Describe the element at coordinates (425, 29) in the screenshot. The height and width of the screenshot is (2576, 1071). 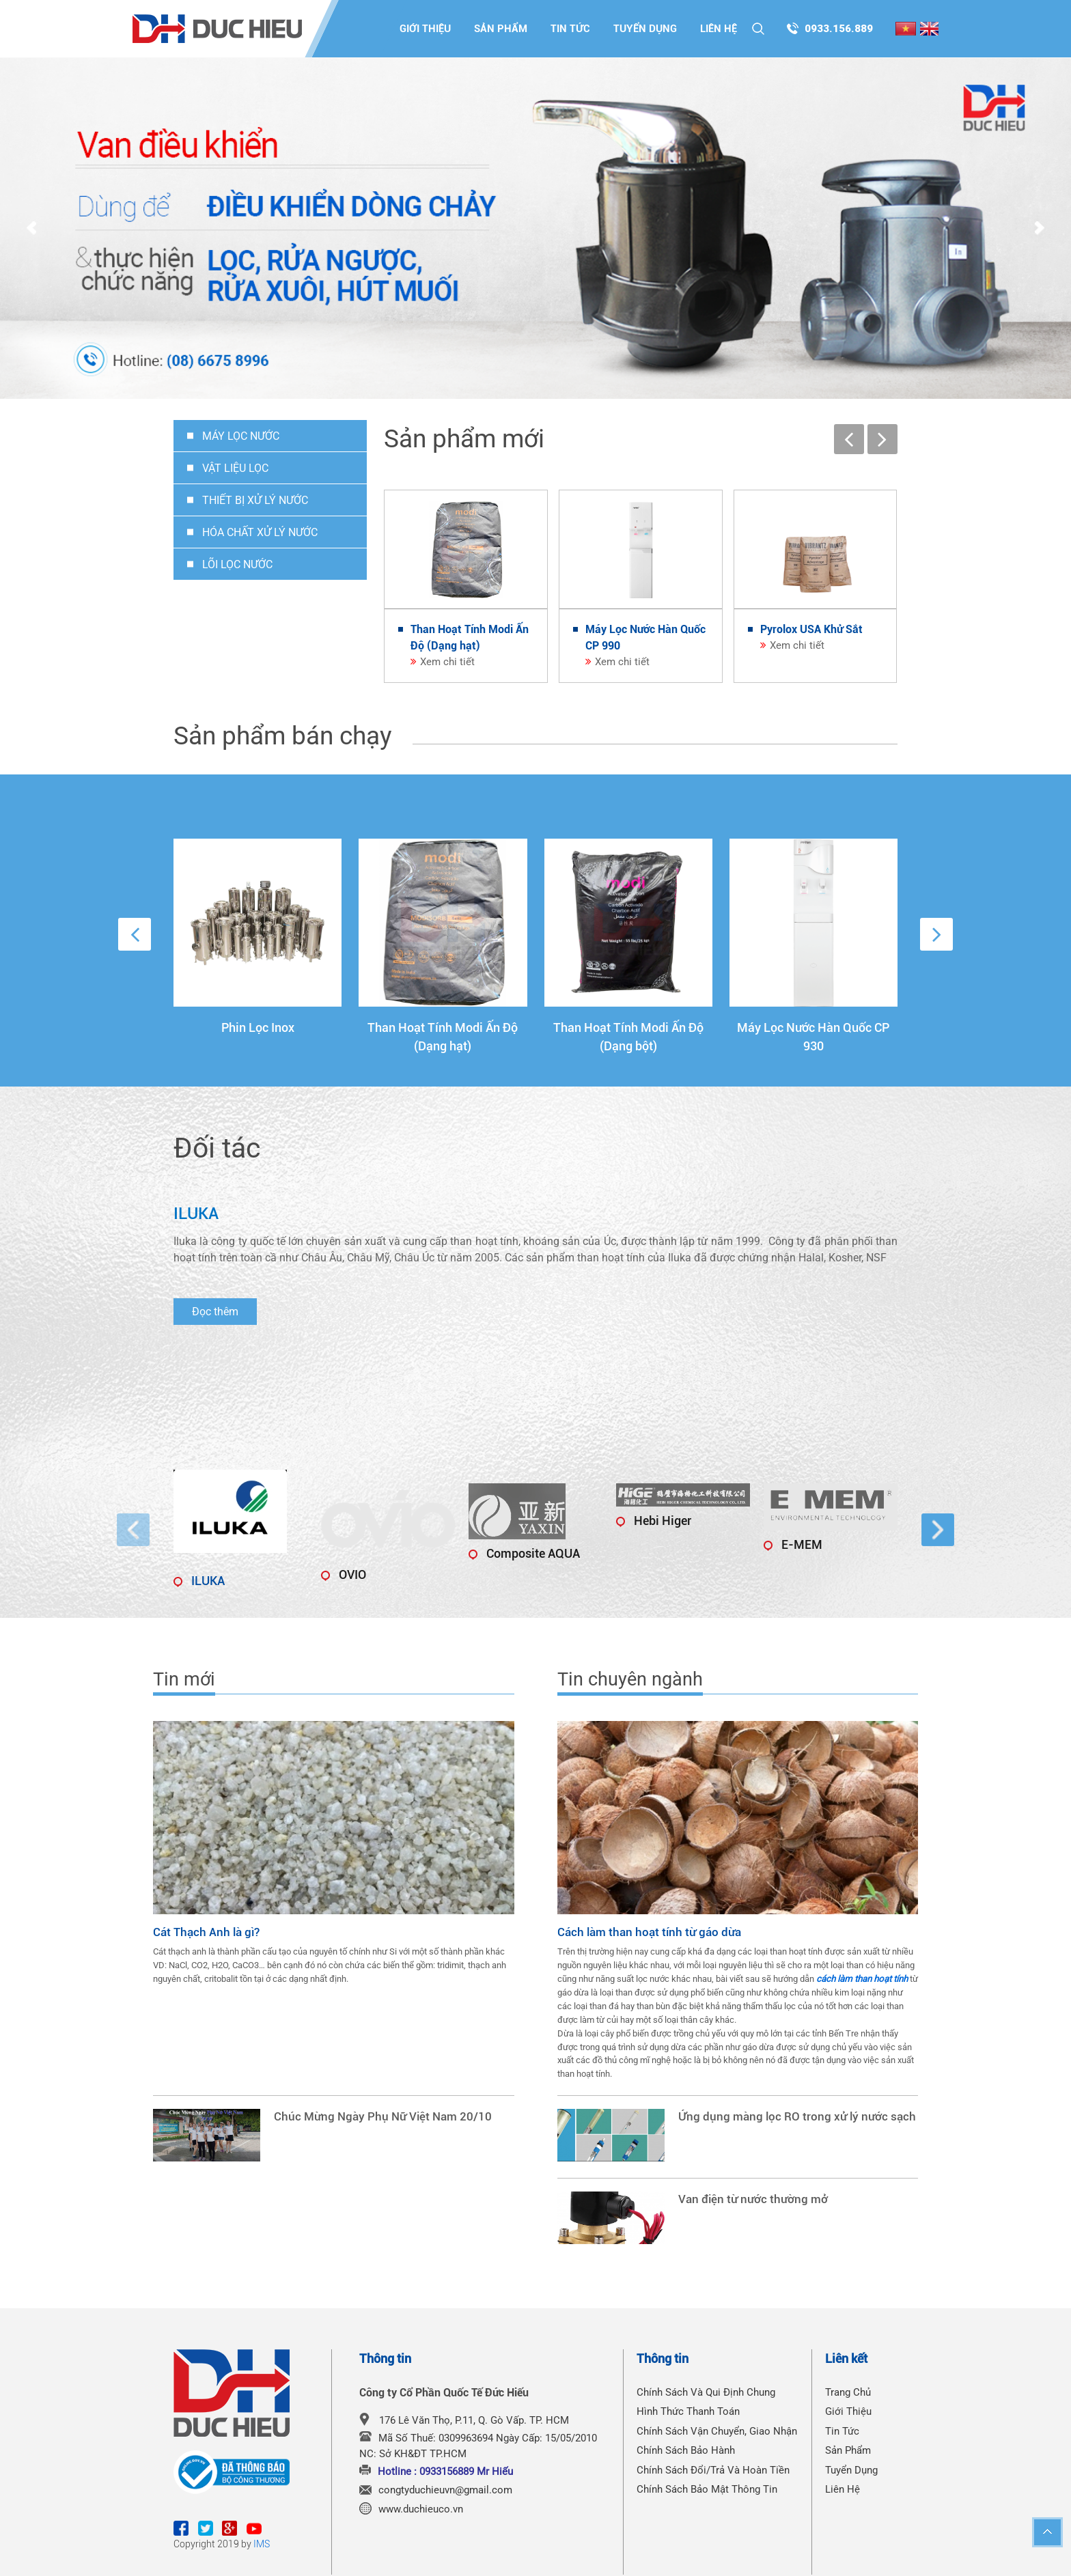
I see `Giới thiệu` at that location.